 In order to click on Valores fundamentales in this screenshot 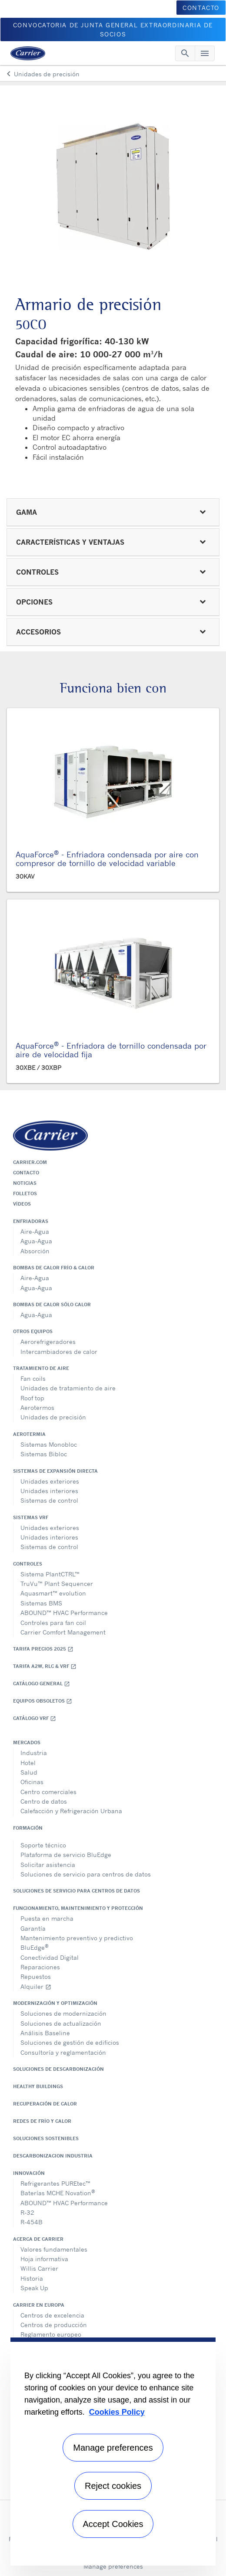, I will do `click(53, 2249)`.